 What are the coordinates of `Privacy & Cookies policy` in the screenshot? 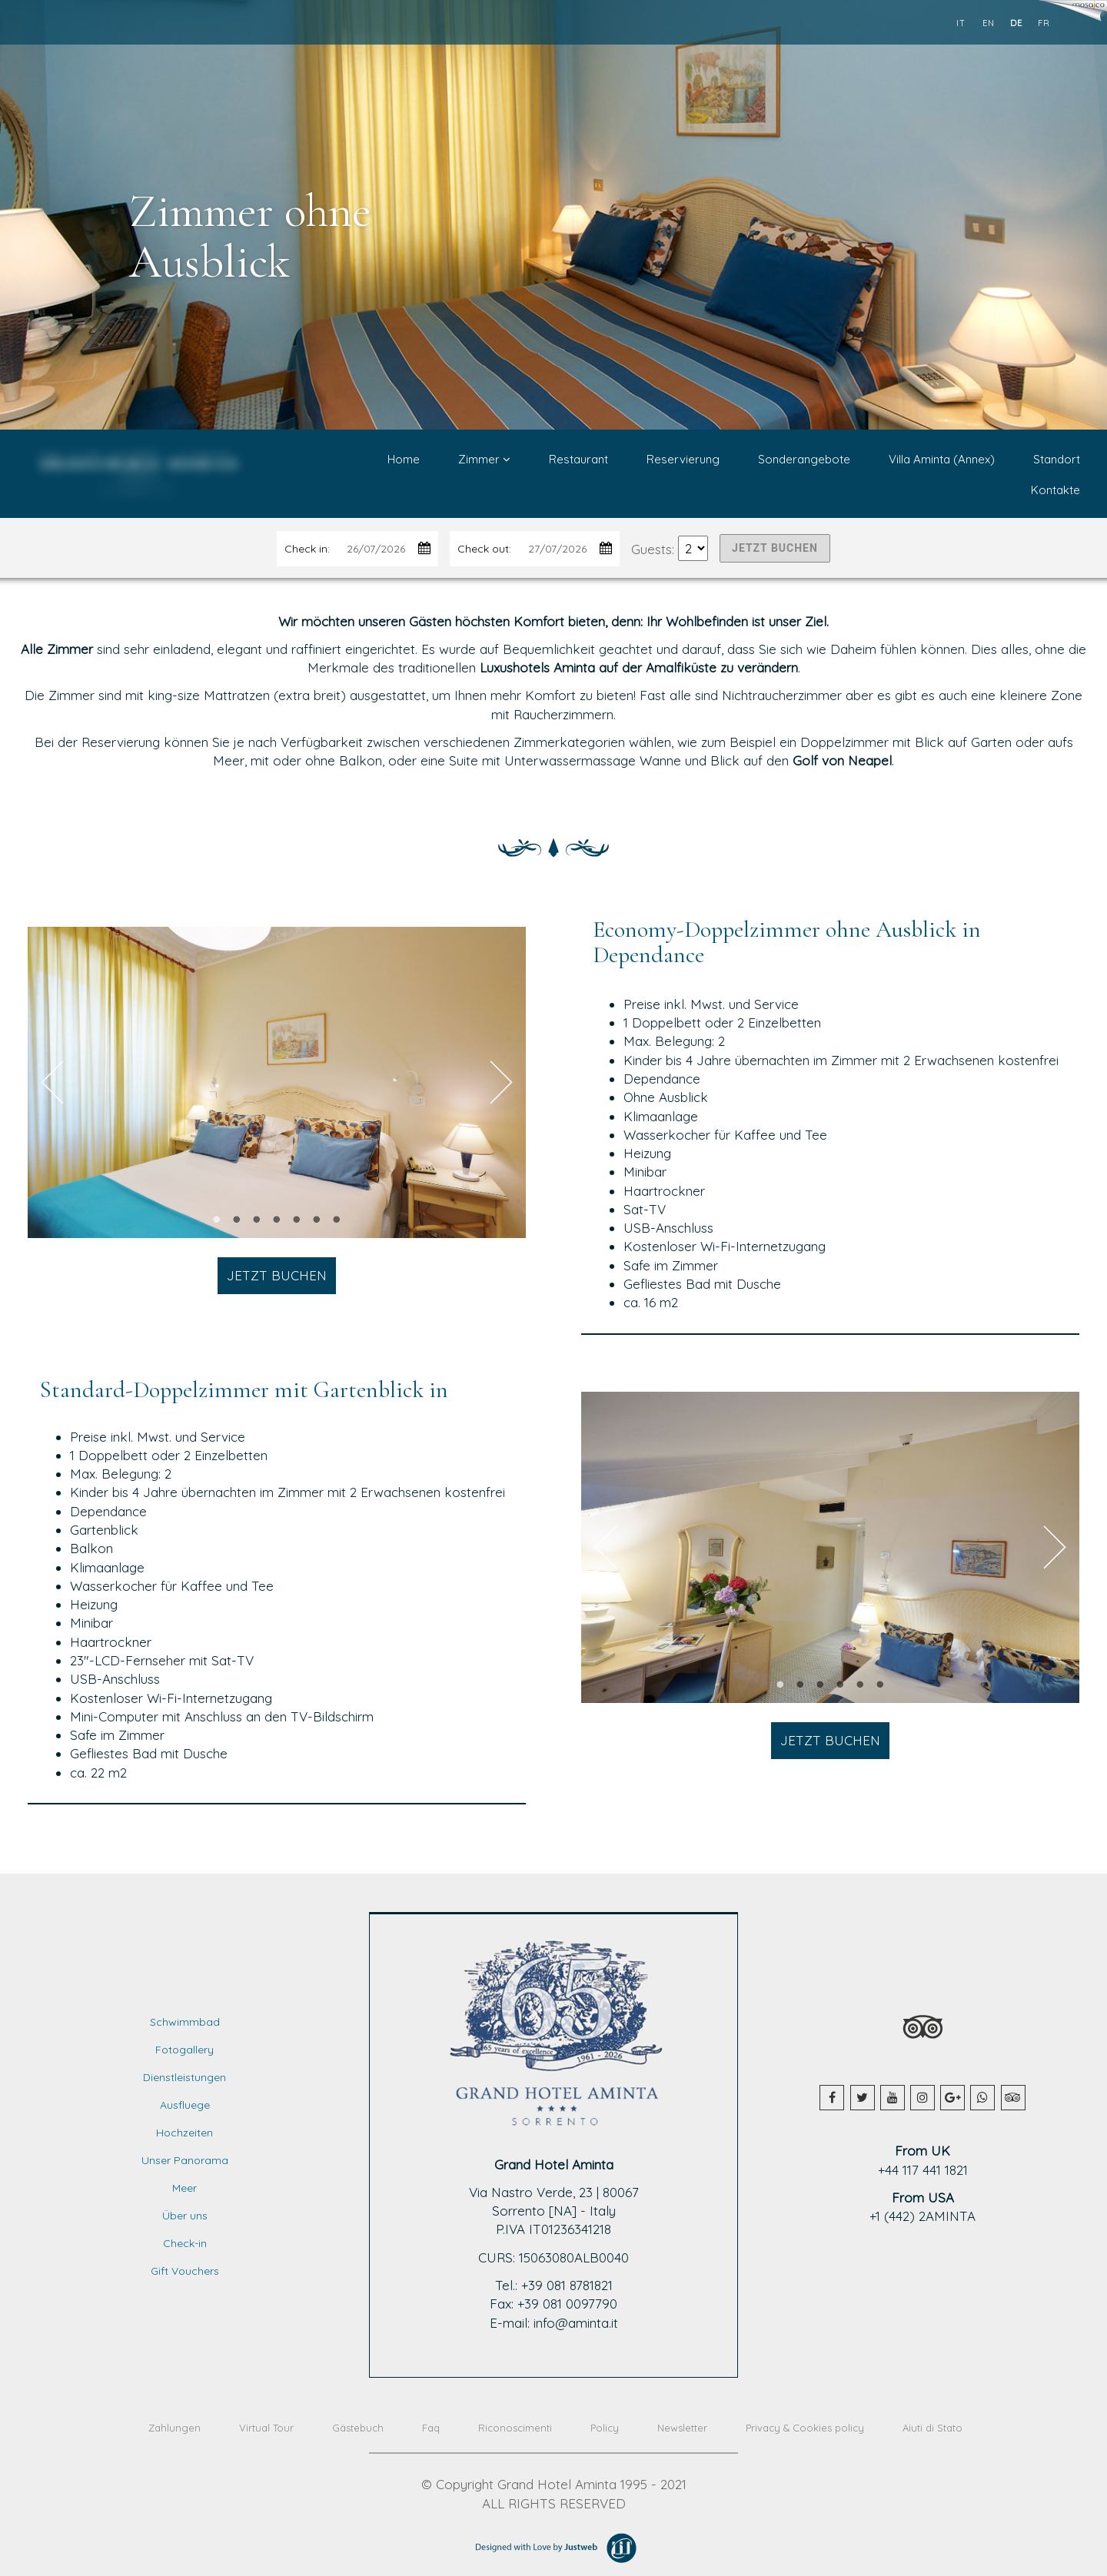 It's located at (805, 2428).